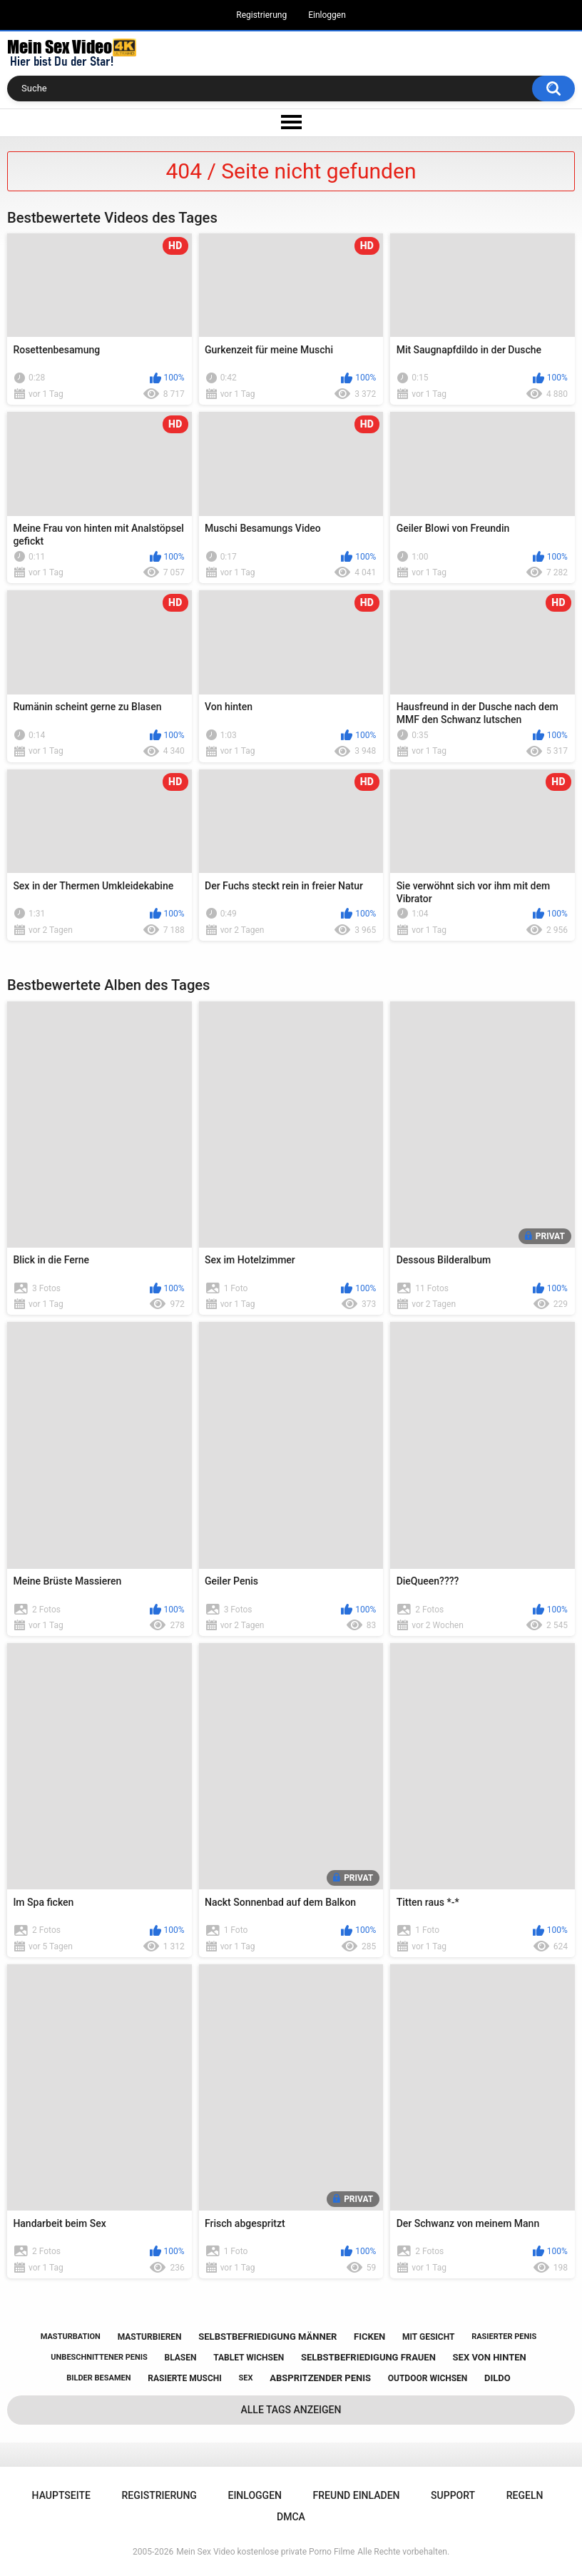  I want to click on rasierte muschi, so click(185, 2378).